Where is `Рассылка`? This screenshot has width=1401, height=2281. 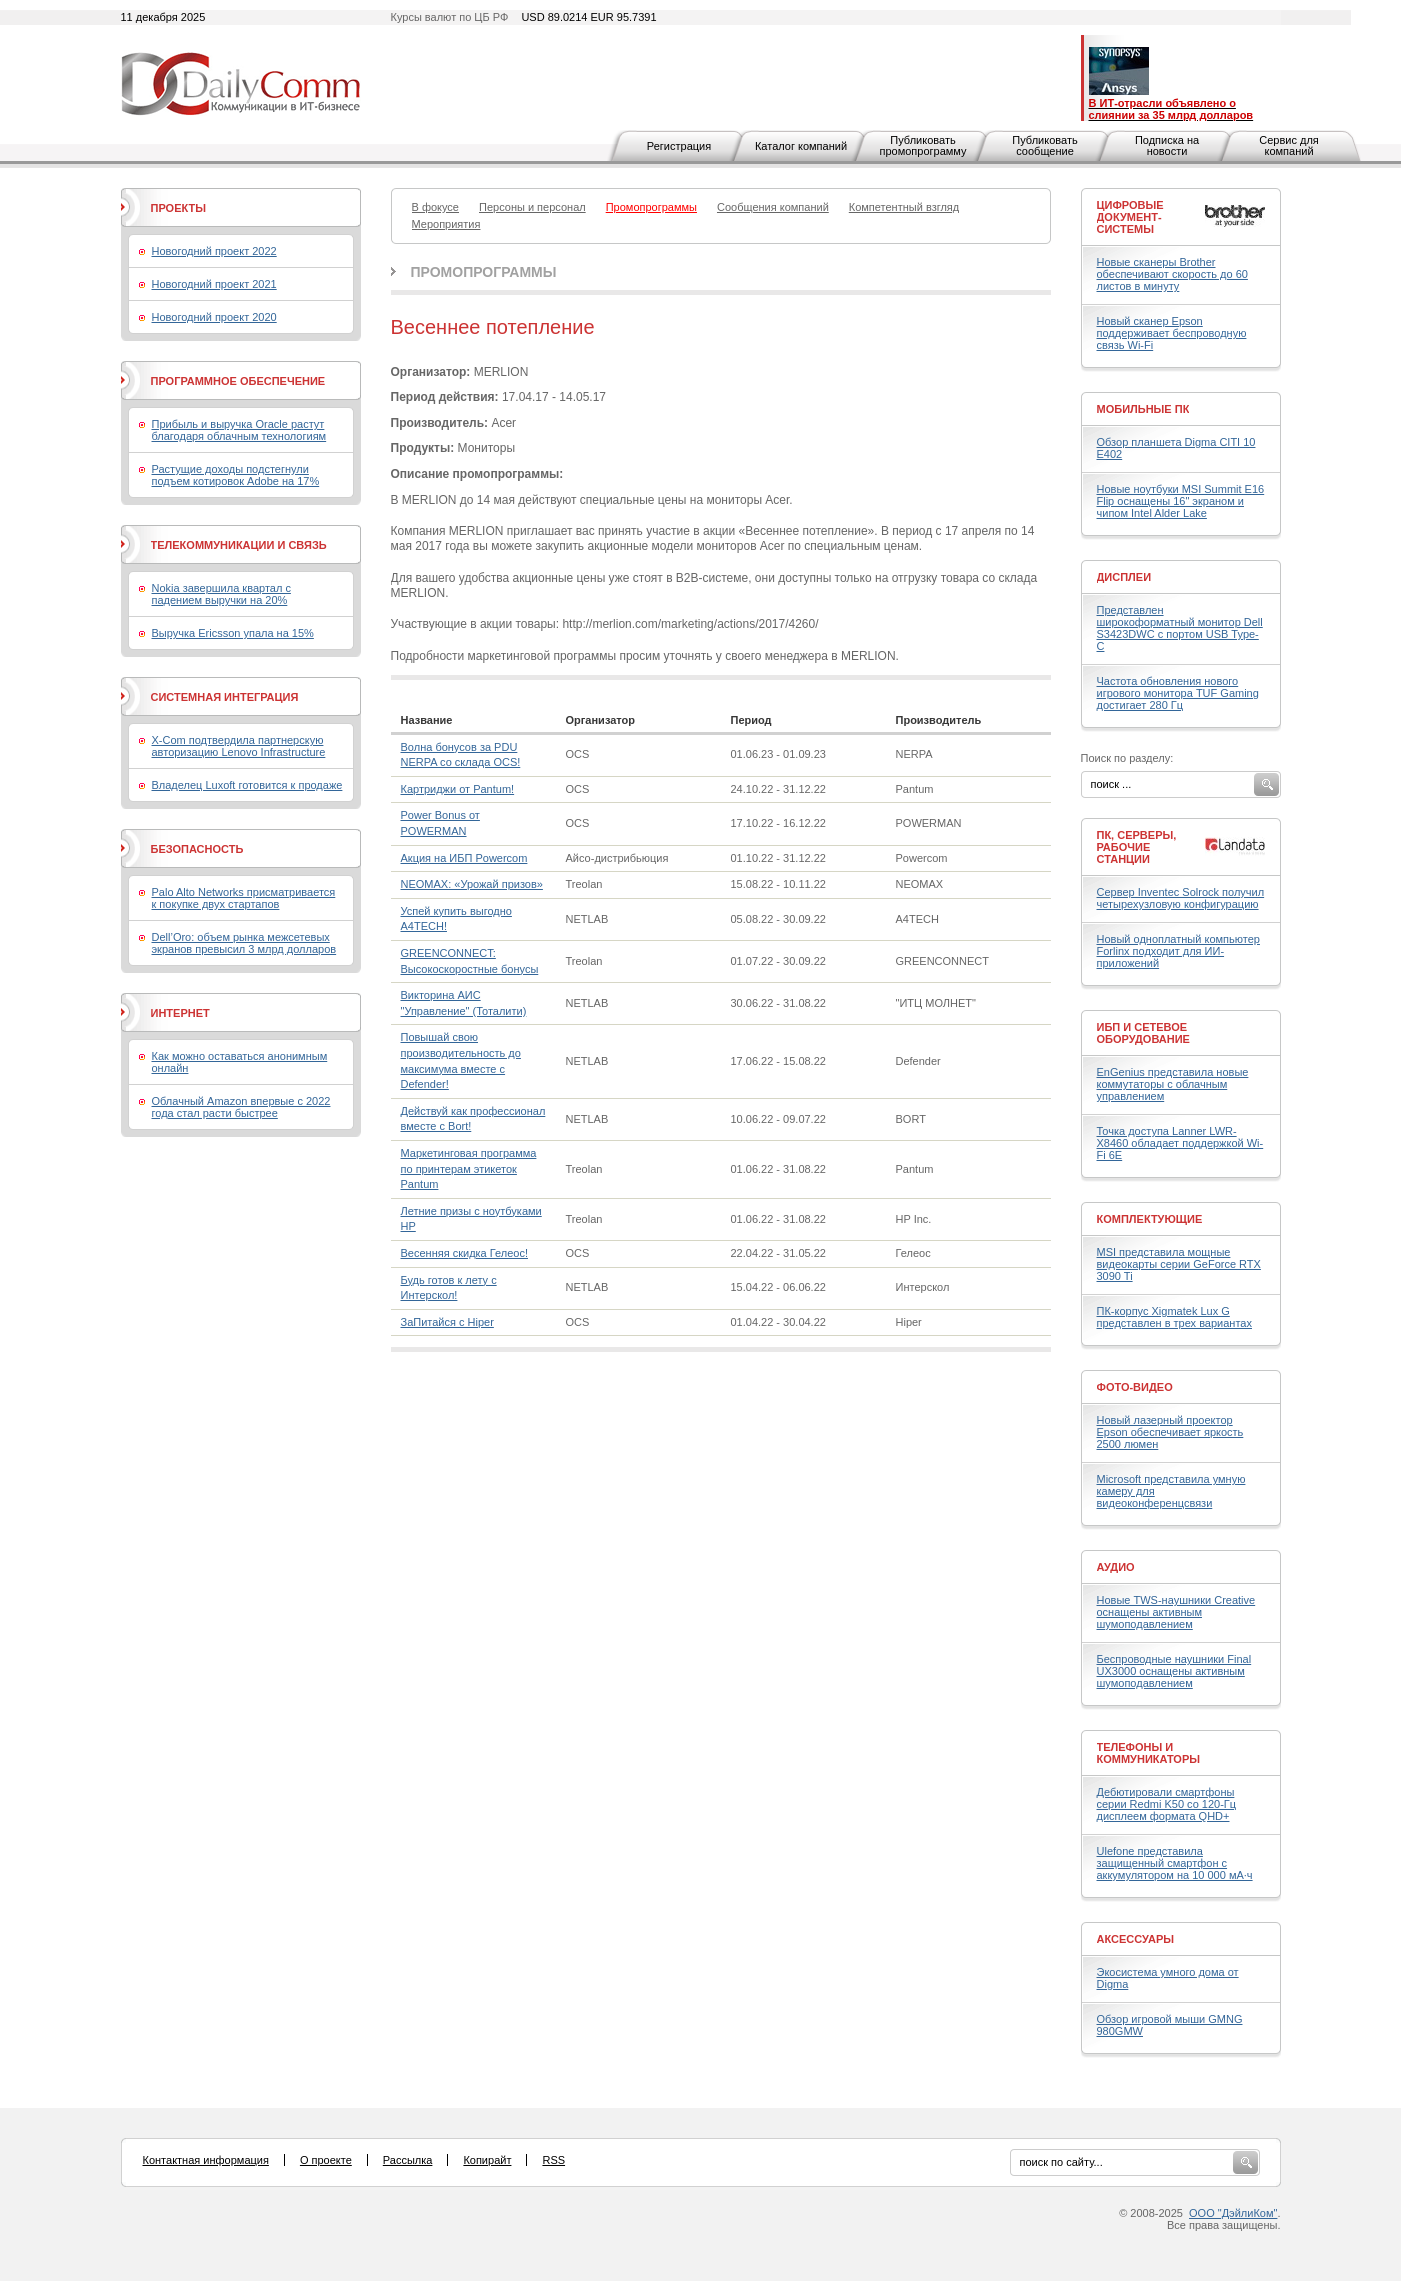
Рассылка is located at coordinates (408, 2160).